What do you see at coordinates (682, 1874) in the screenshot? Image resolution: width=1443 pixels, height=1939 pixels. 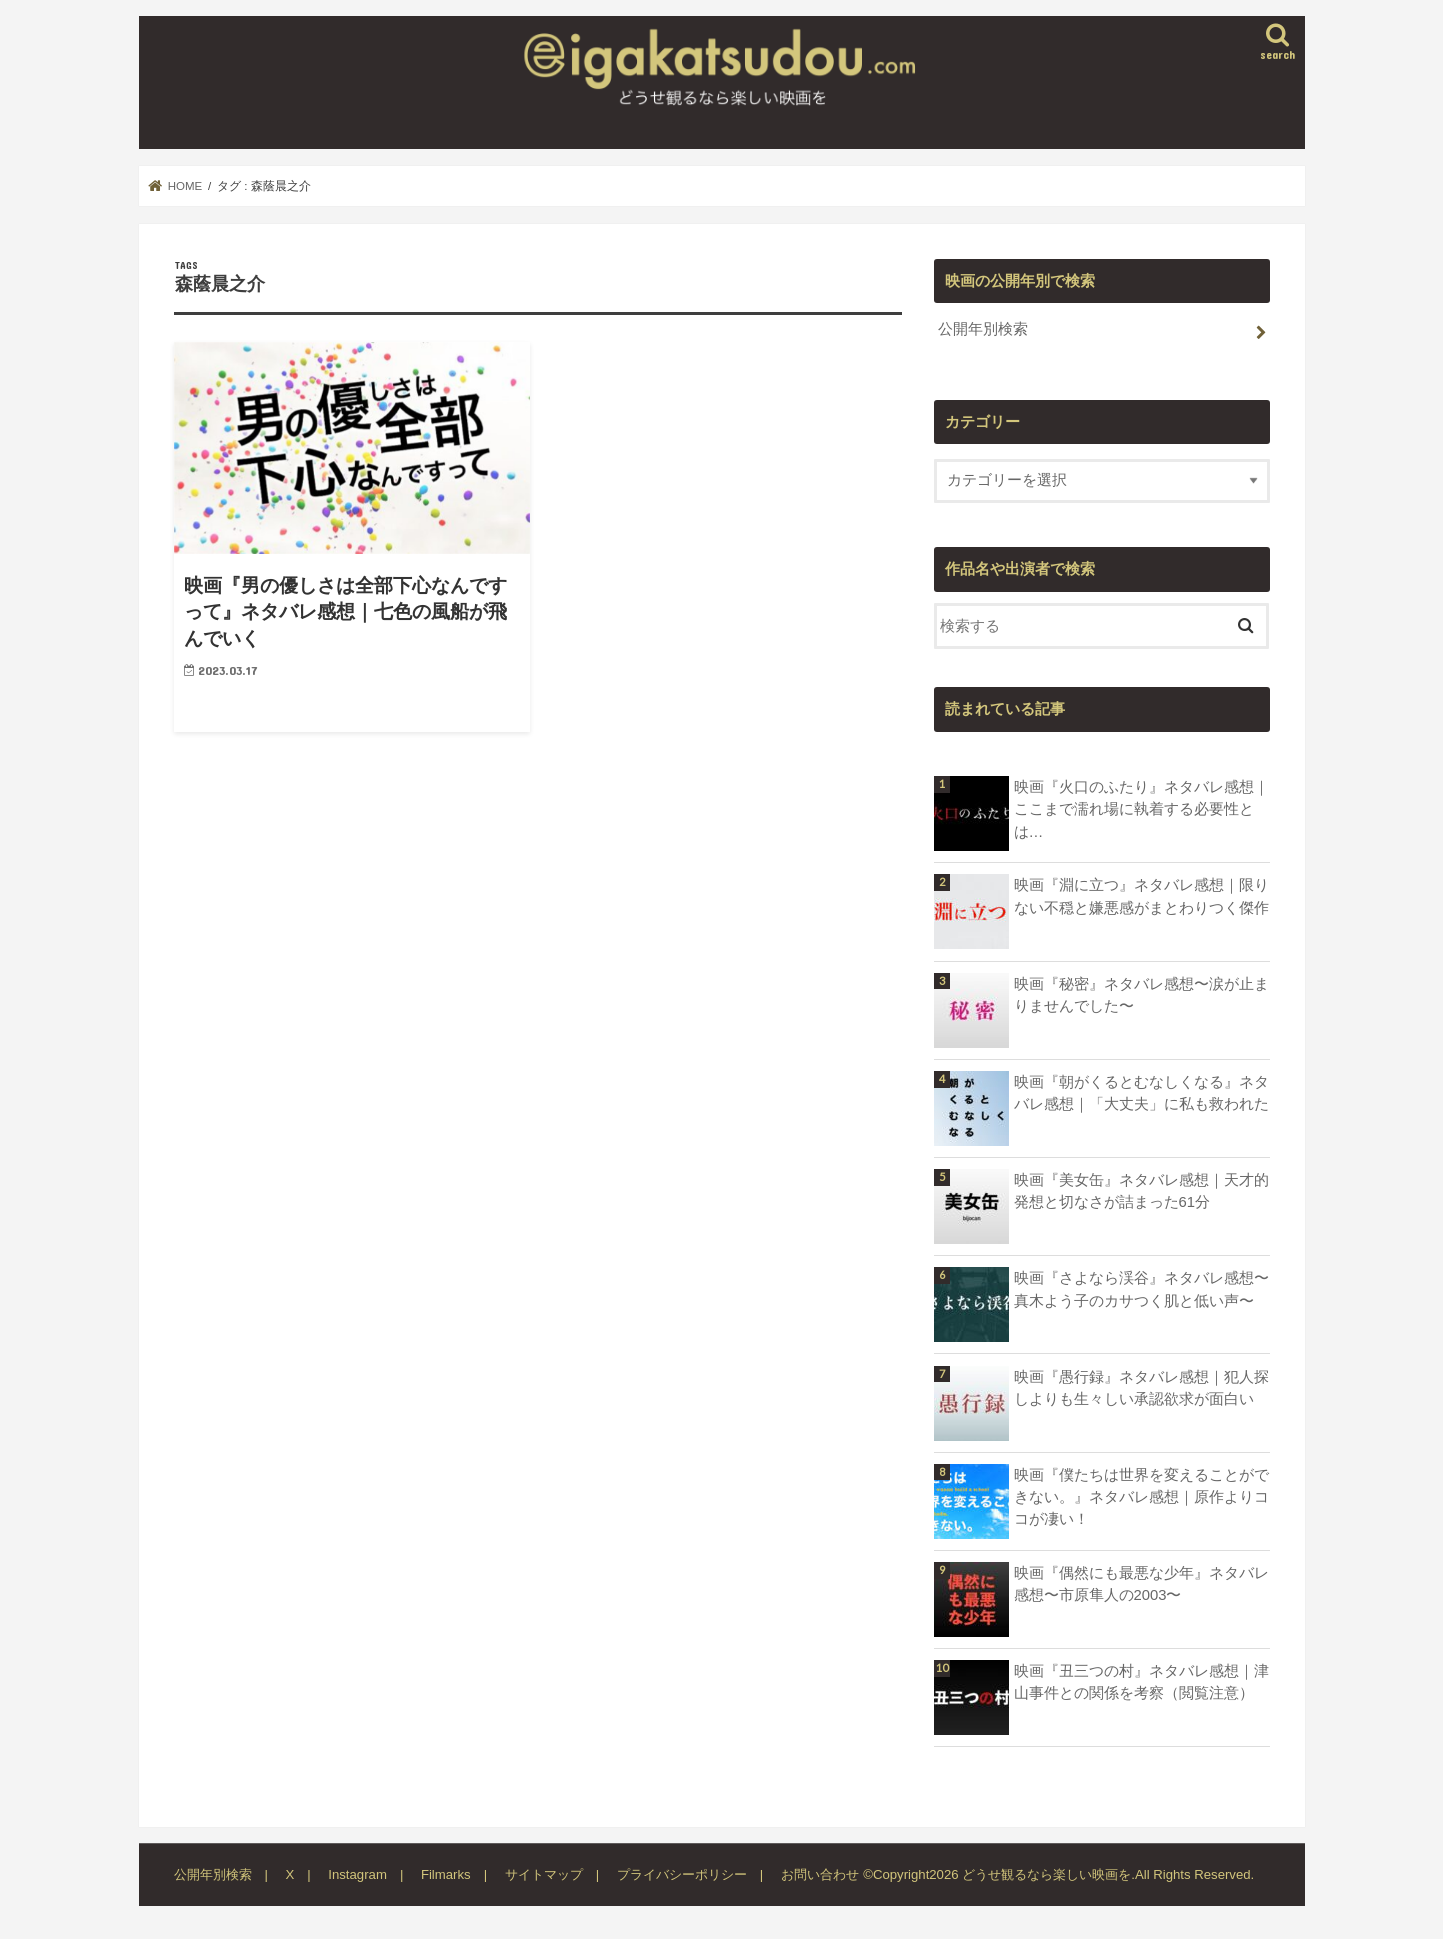 I see `プライバシーポリシー` at bounding box center [682, 1874].